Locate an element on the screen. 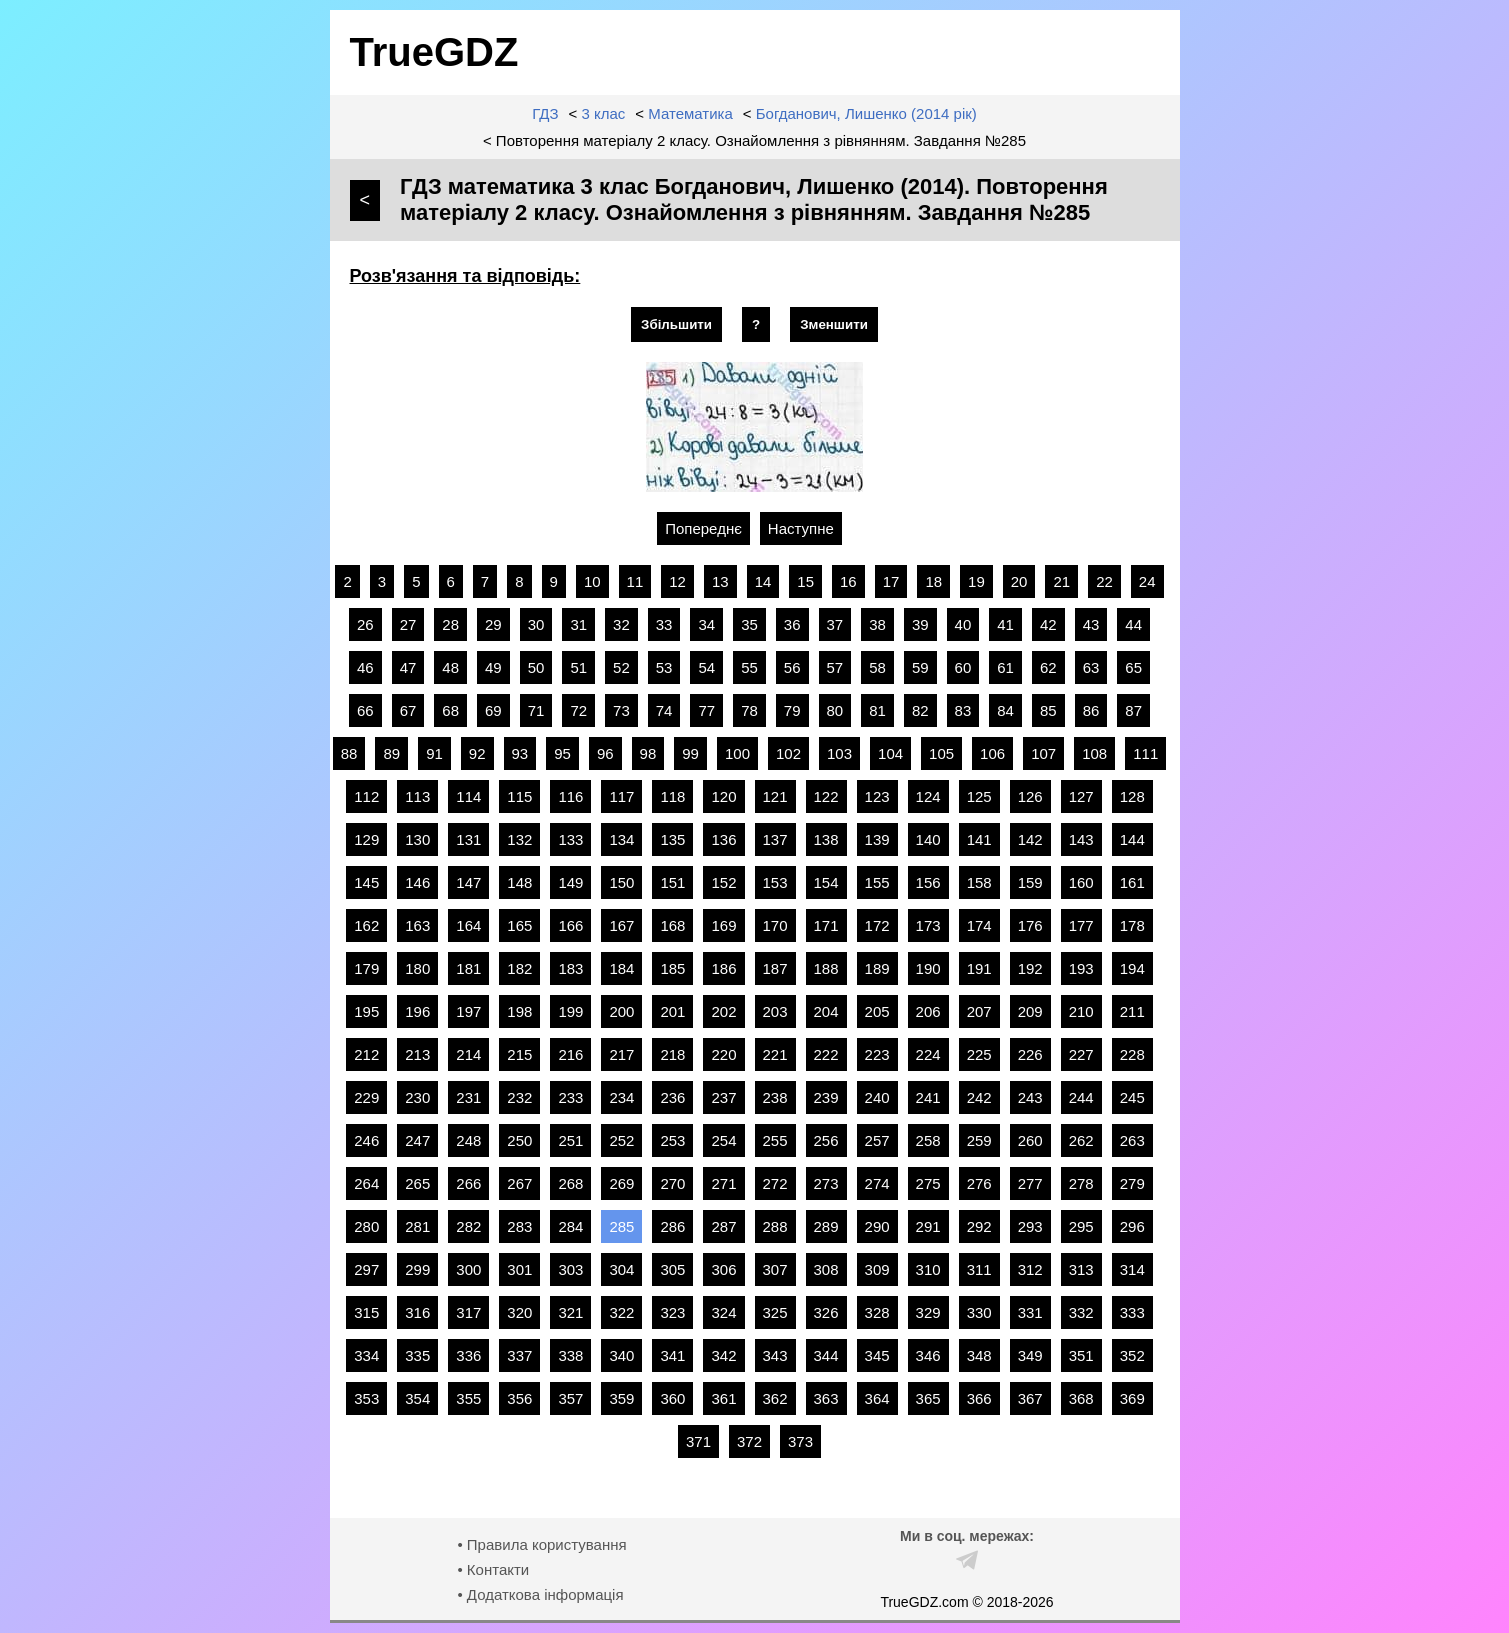 This screenshot has width=1509, height=1633. 26 is located at coordinates (365, 624).